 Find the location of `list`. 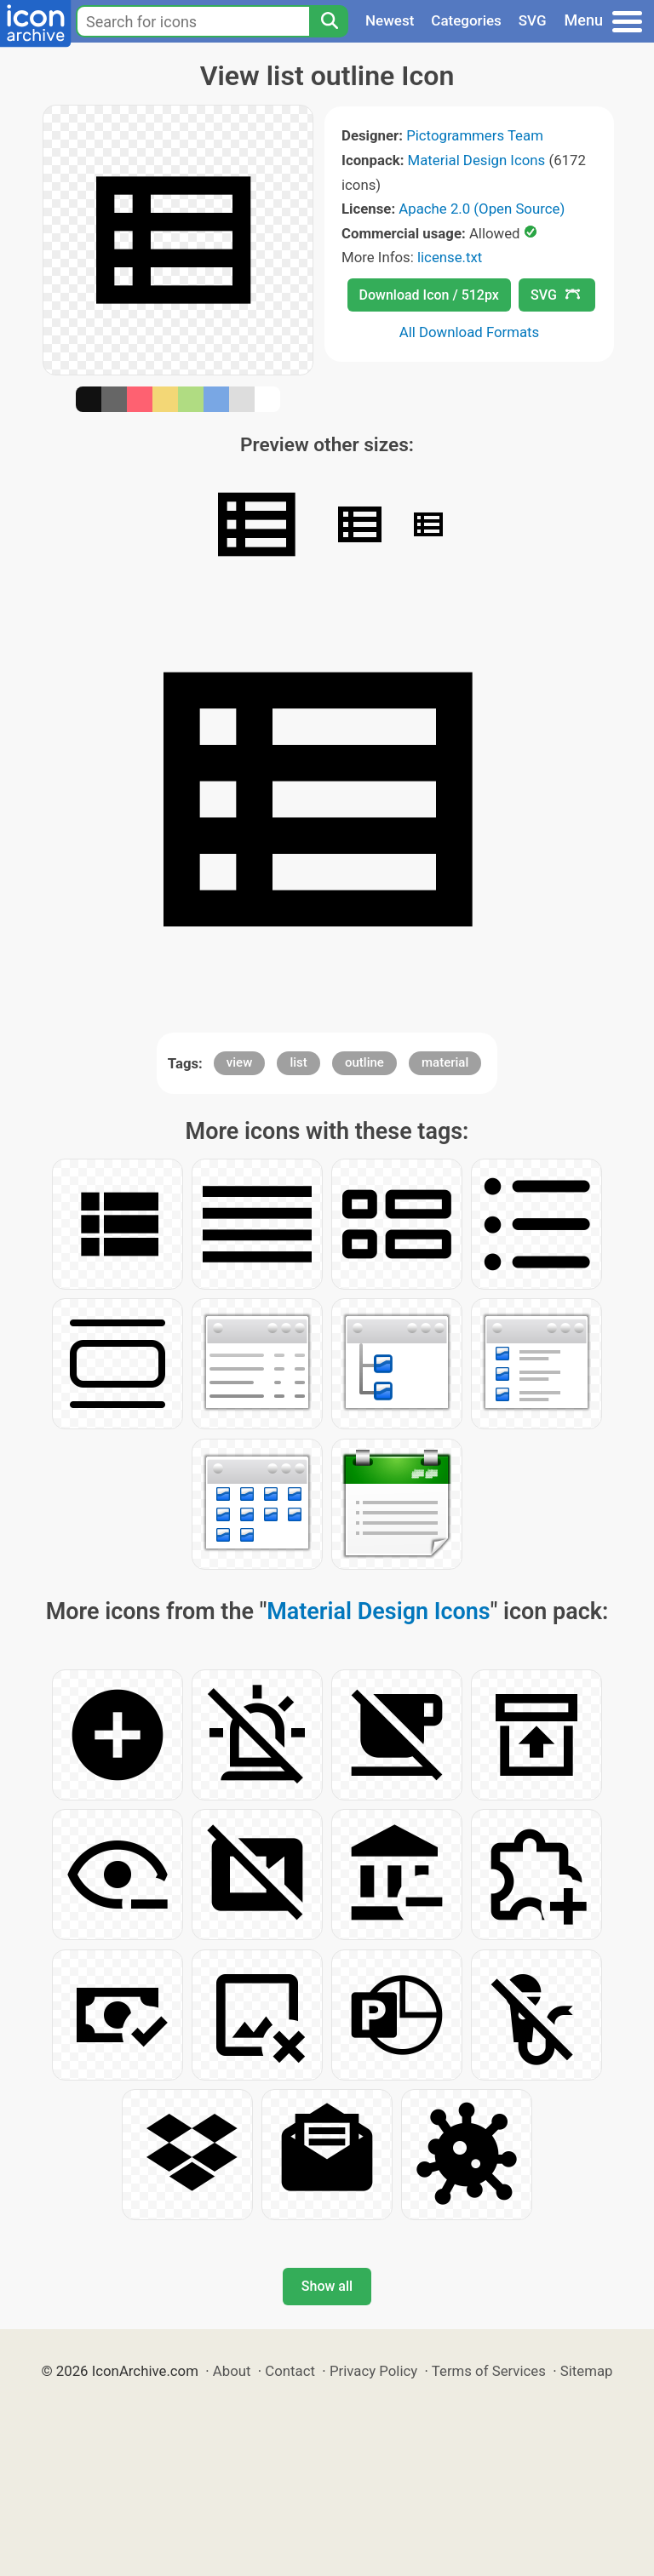

list is located at coordinates (298, 1062).